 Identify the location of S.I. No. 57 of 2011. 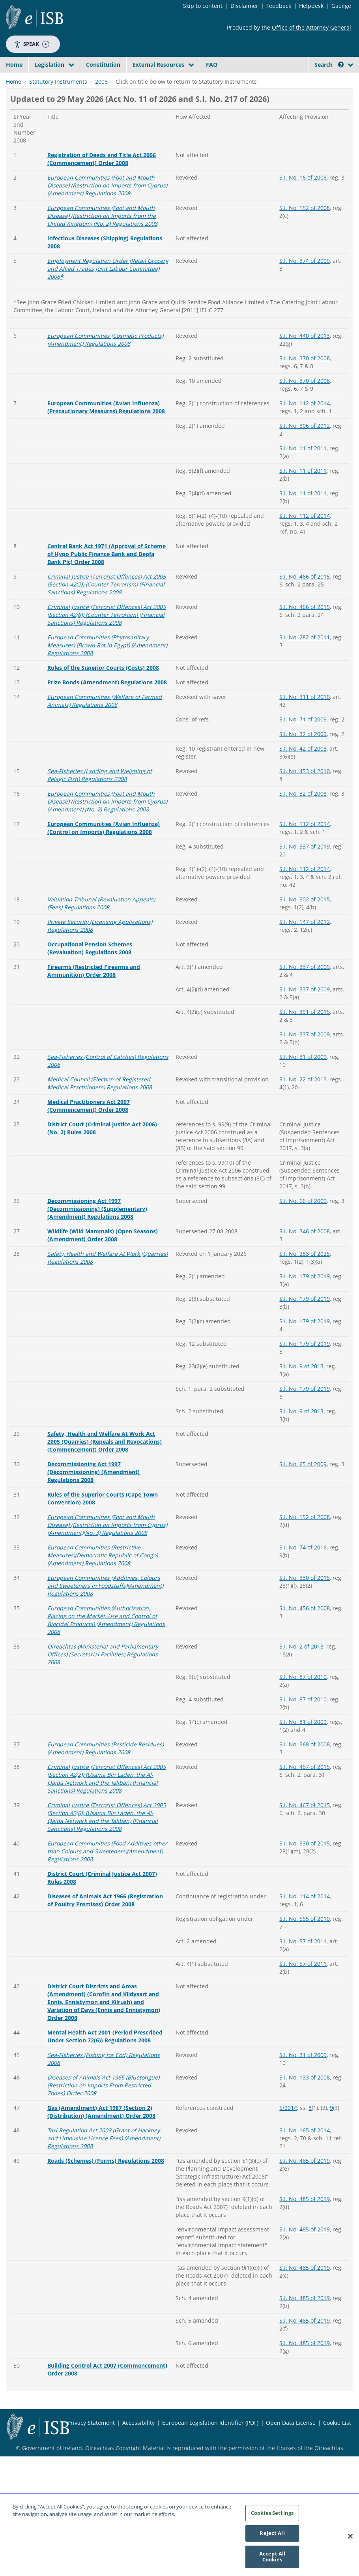
(303, 2001).